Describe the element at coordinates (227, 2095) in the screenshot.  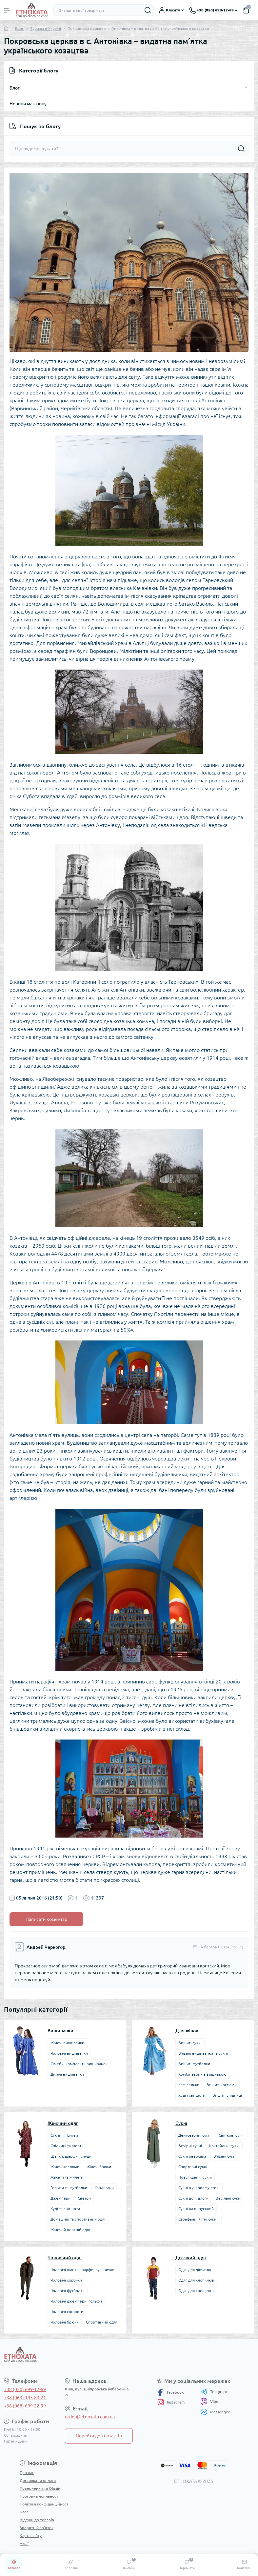
I see `Вишиті спідниці` at that location.